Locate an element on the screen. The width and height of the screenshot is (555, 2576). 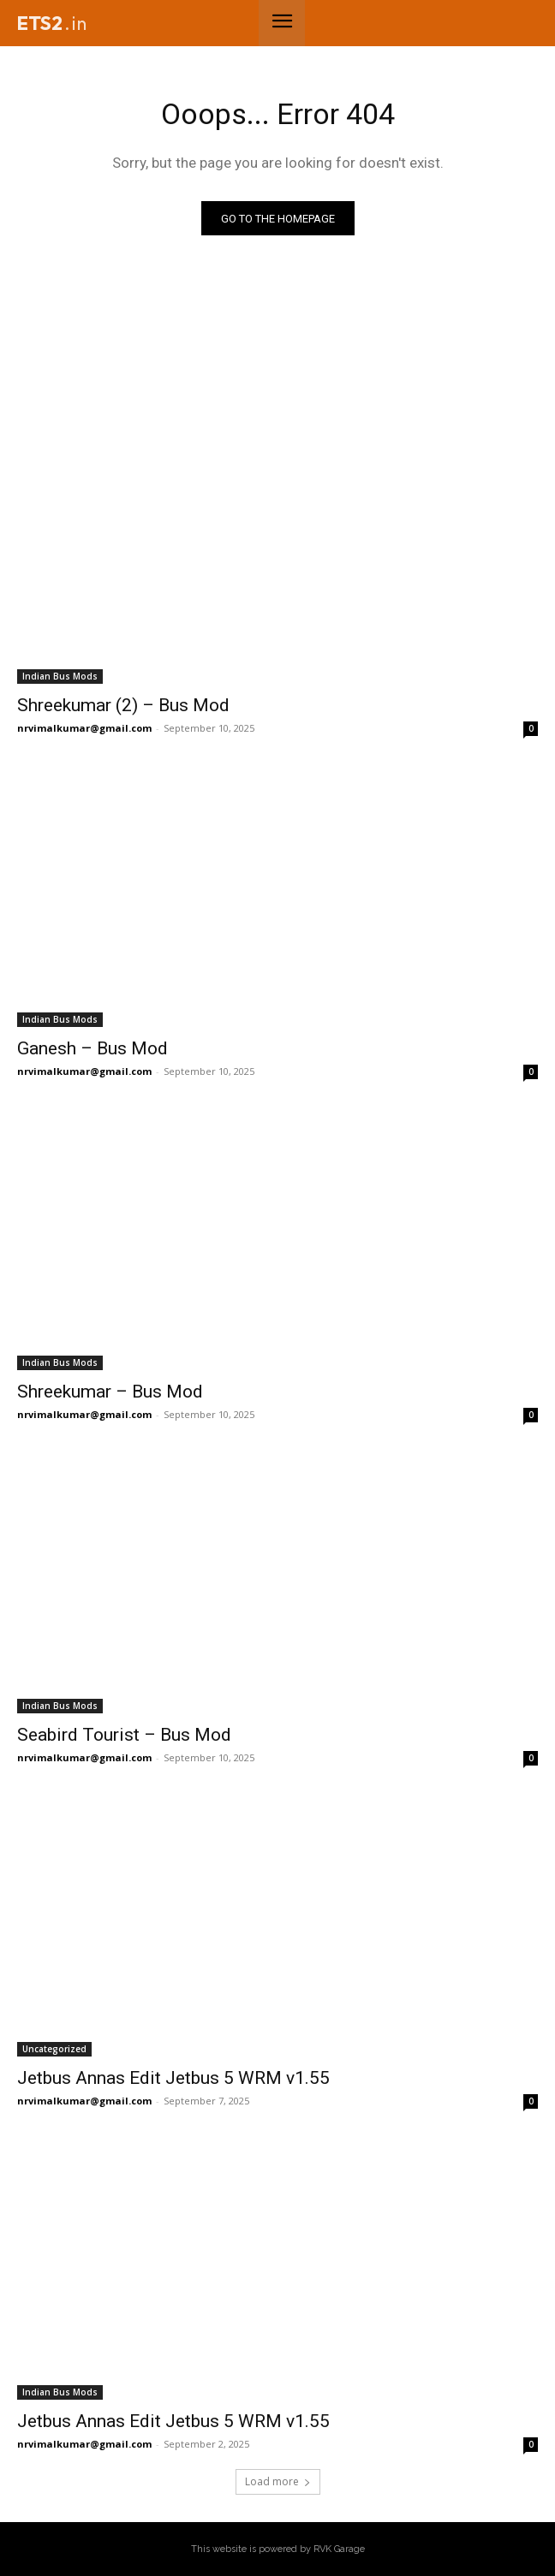
Indian Bus Mods is located at coordinates (60, 676).